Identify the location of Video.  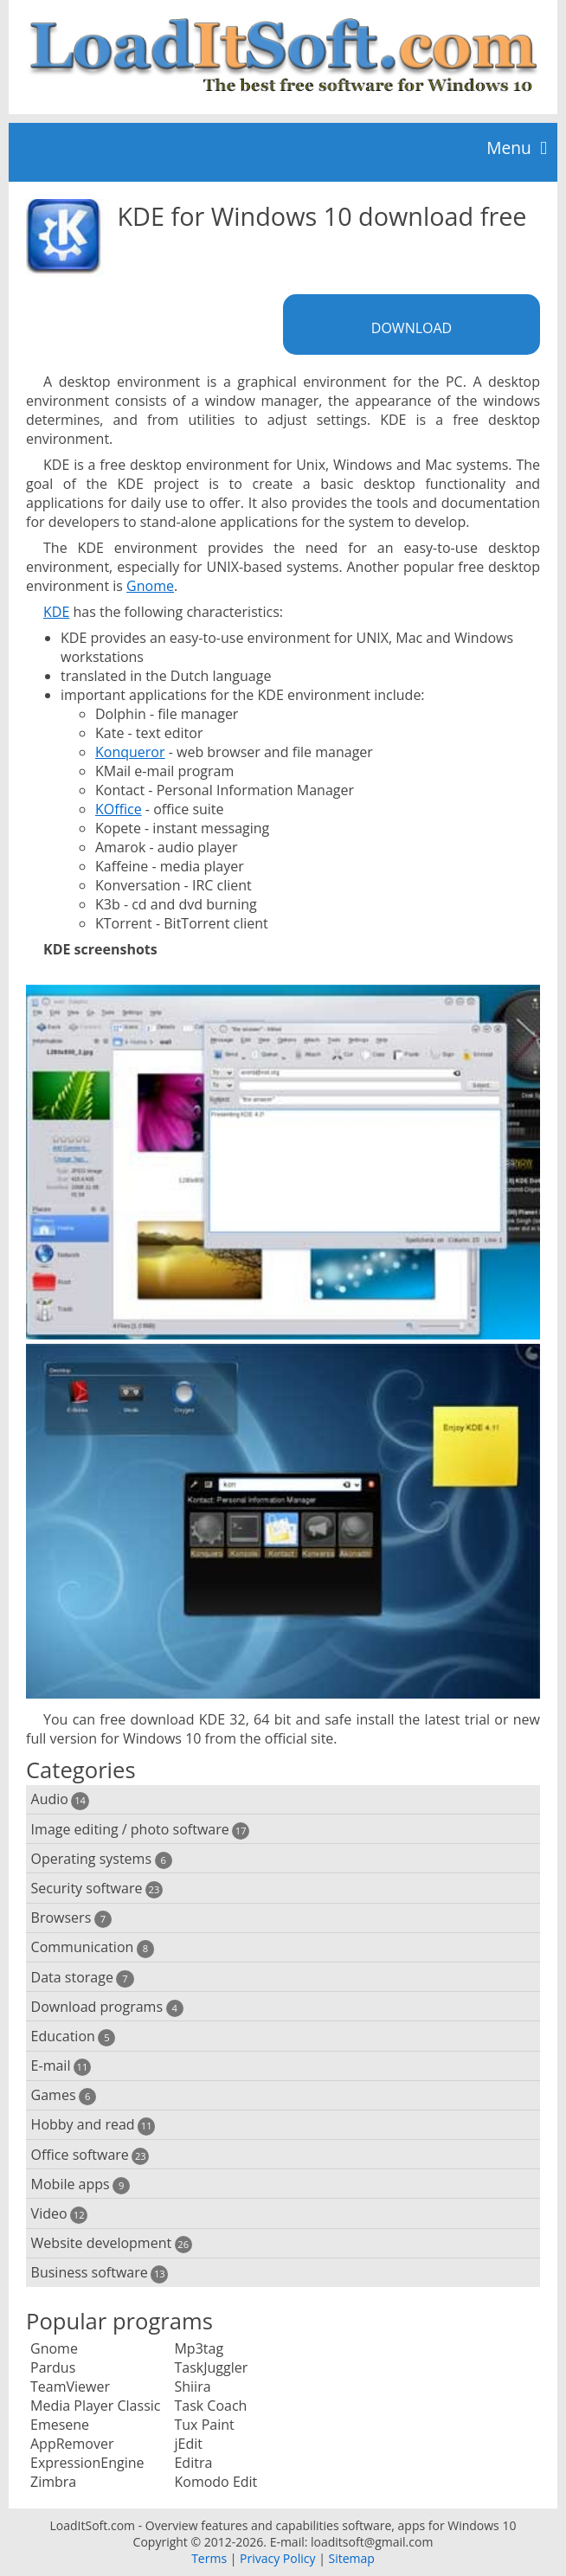
(59, 2214).